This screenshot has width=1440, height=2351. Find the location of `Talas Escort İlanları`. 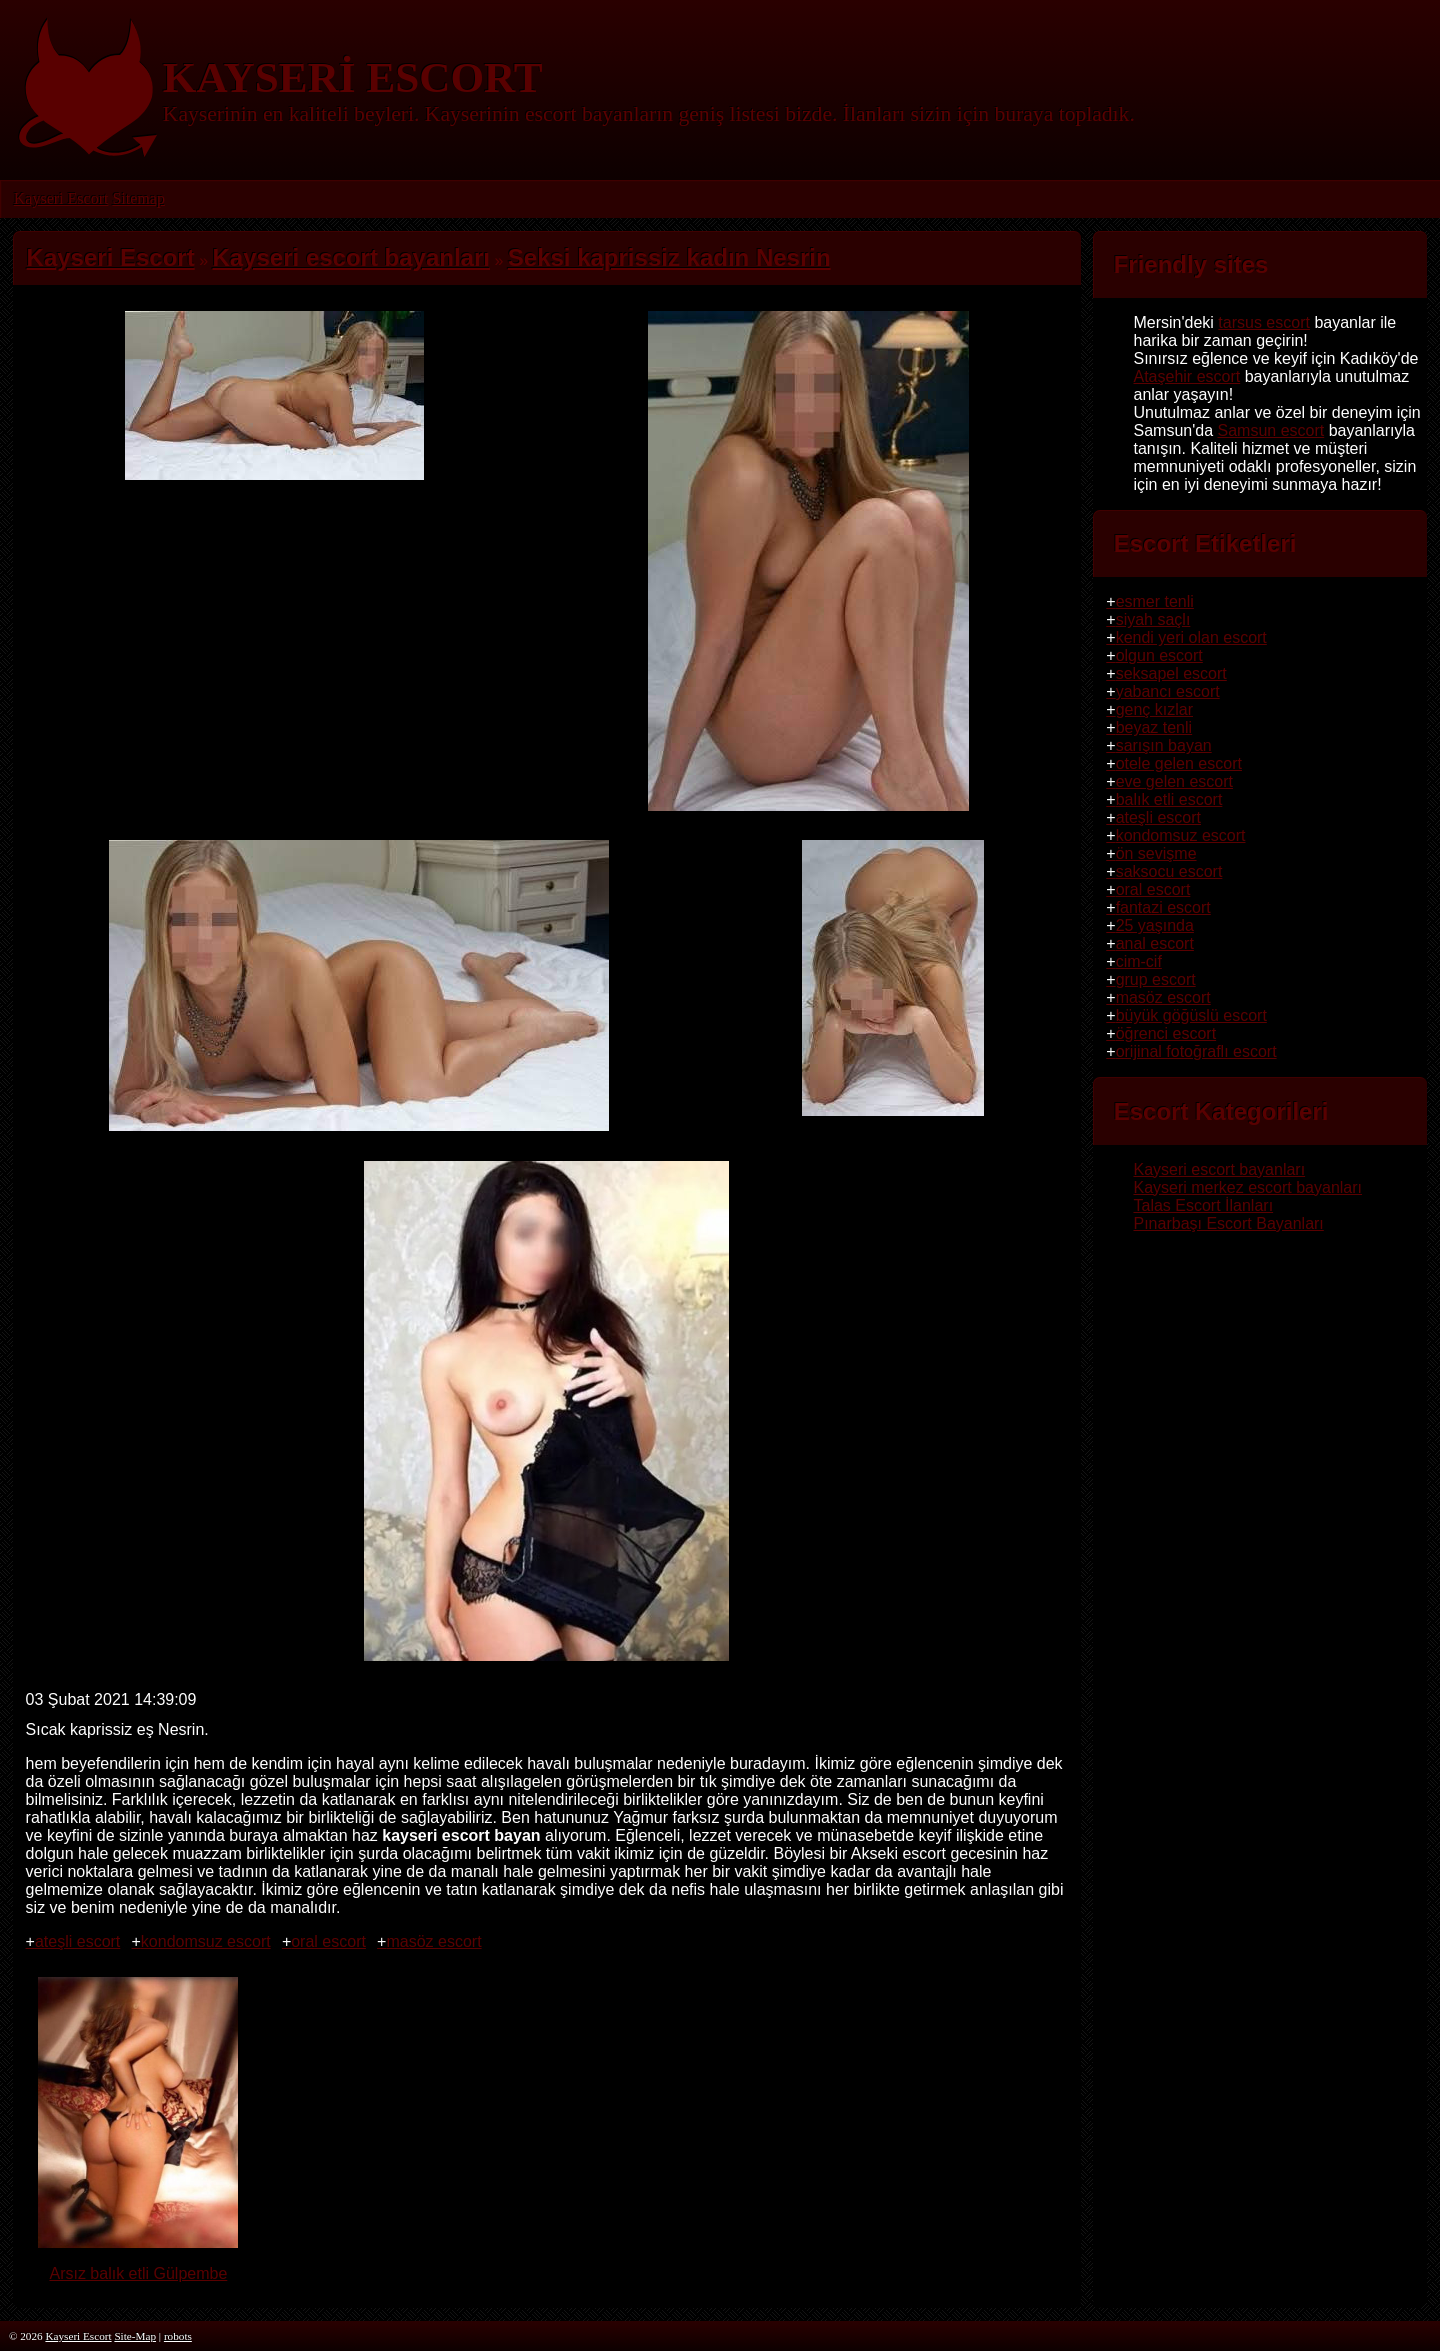

Talas Escort İlanları is located at coordinates (1203, 1205).